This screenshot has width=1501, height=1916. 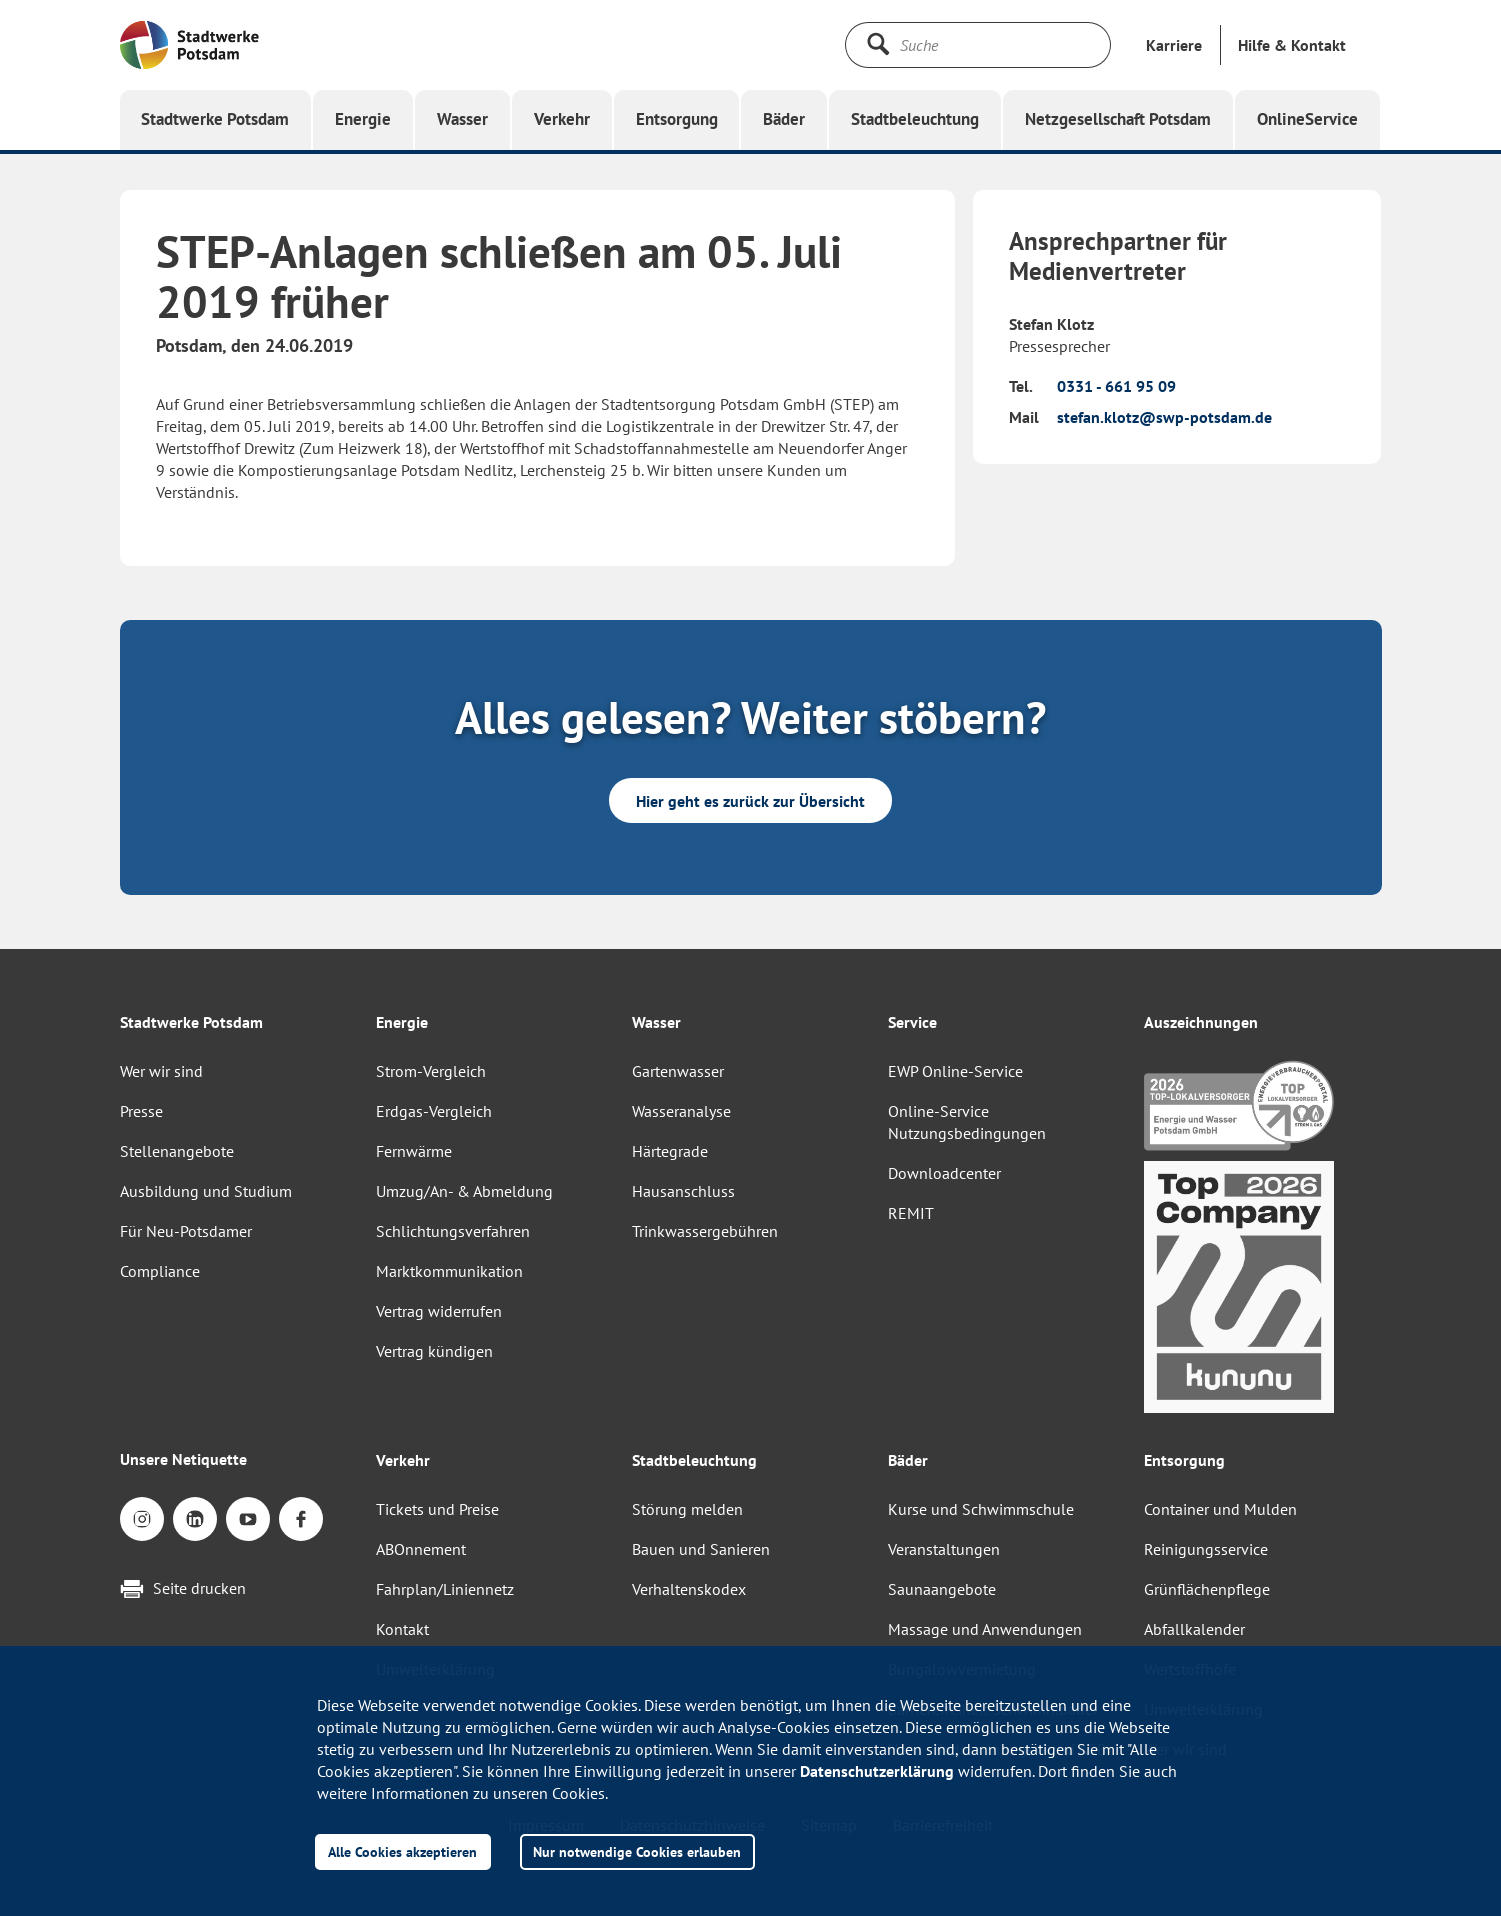 I want to click on Fahrplan/Liniennetz, so click(x=445, y=1589).